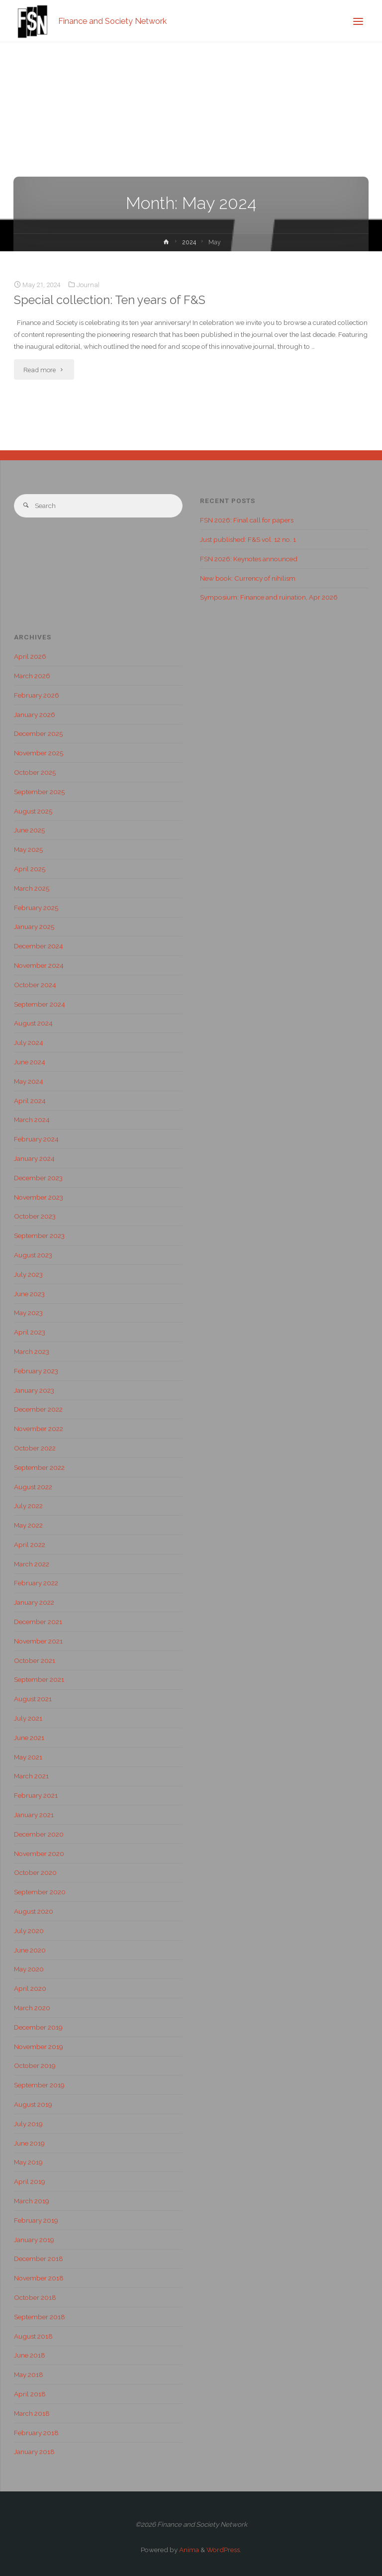 Image resolution: width=382 pixels, height=2576 pixels. What do you see at coordinates (35, 1216) in the screenshot?
I see `October 2023` at bounding box center [35, 1216].